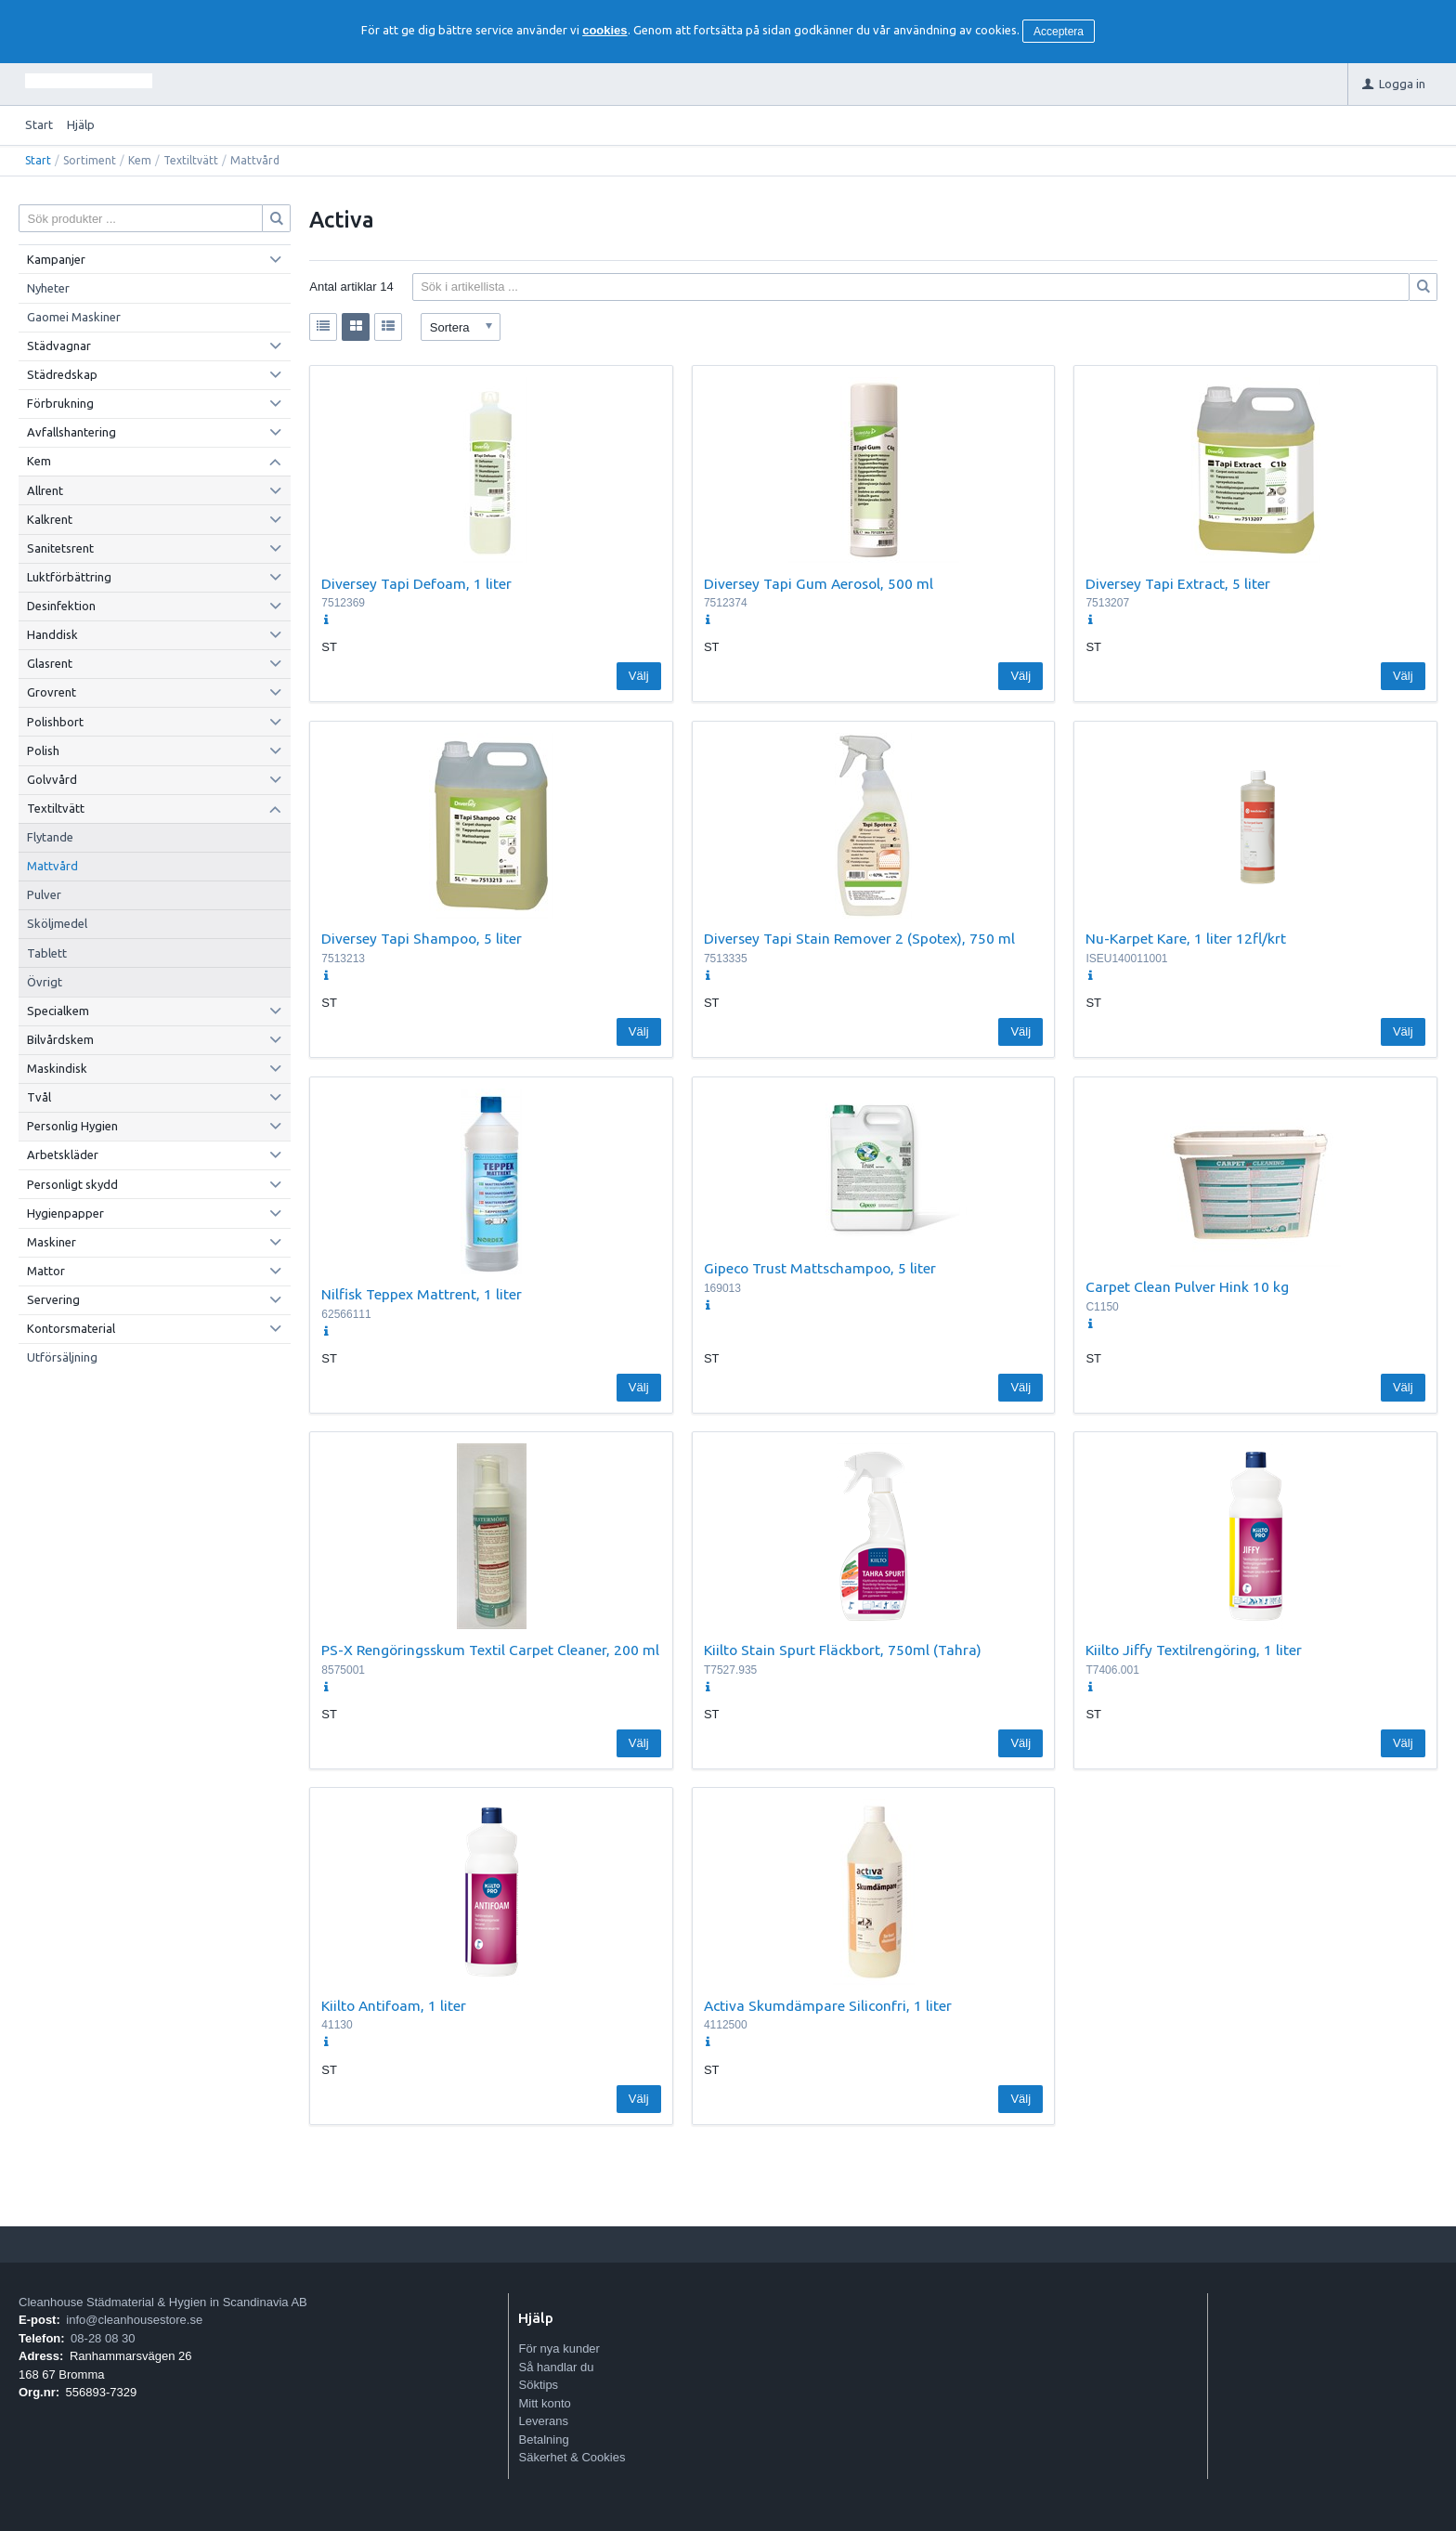  I want to click on Gaomei Maskiner, so click(74, 316).